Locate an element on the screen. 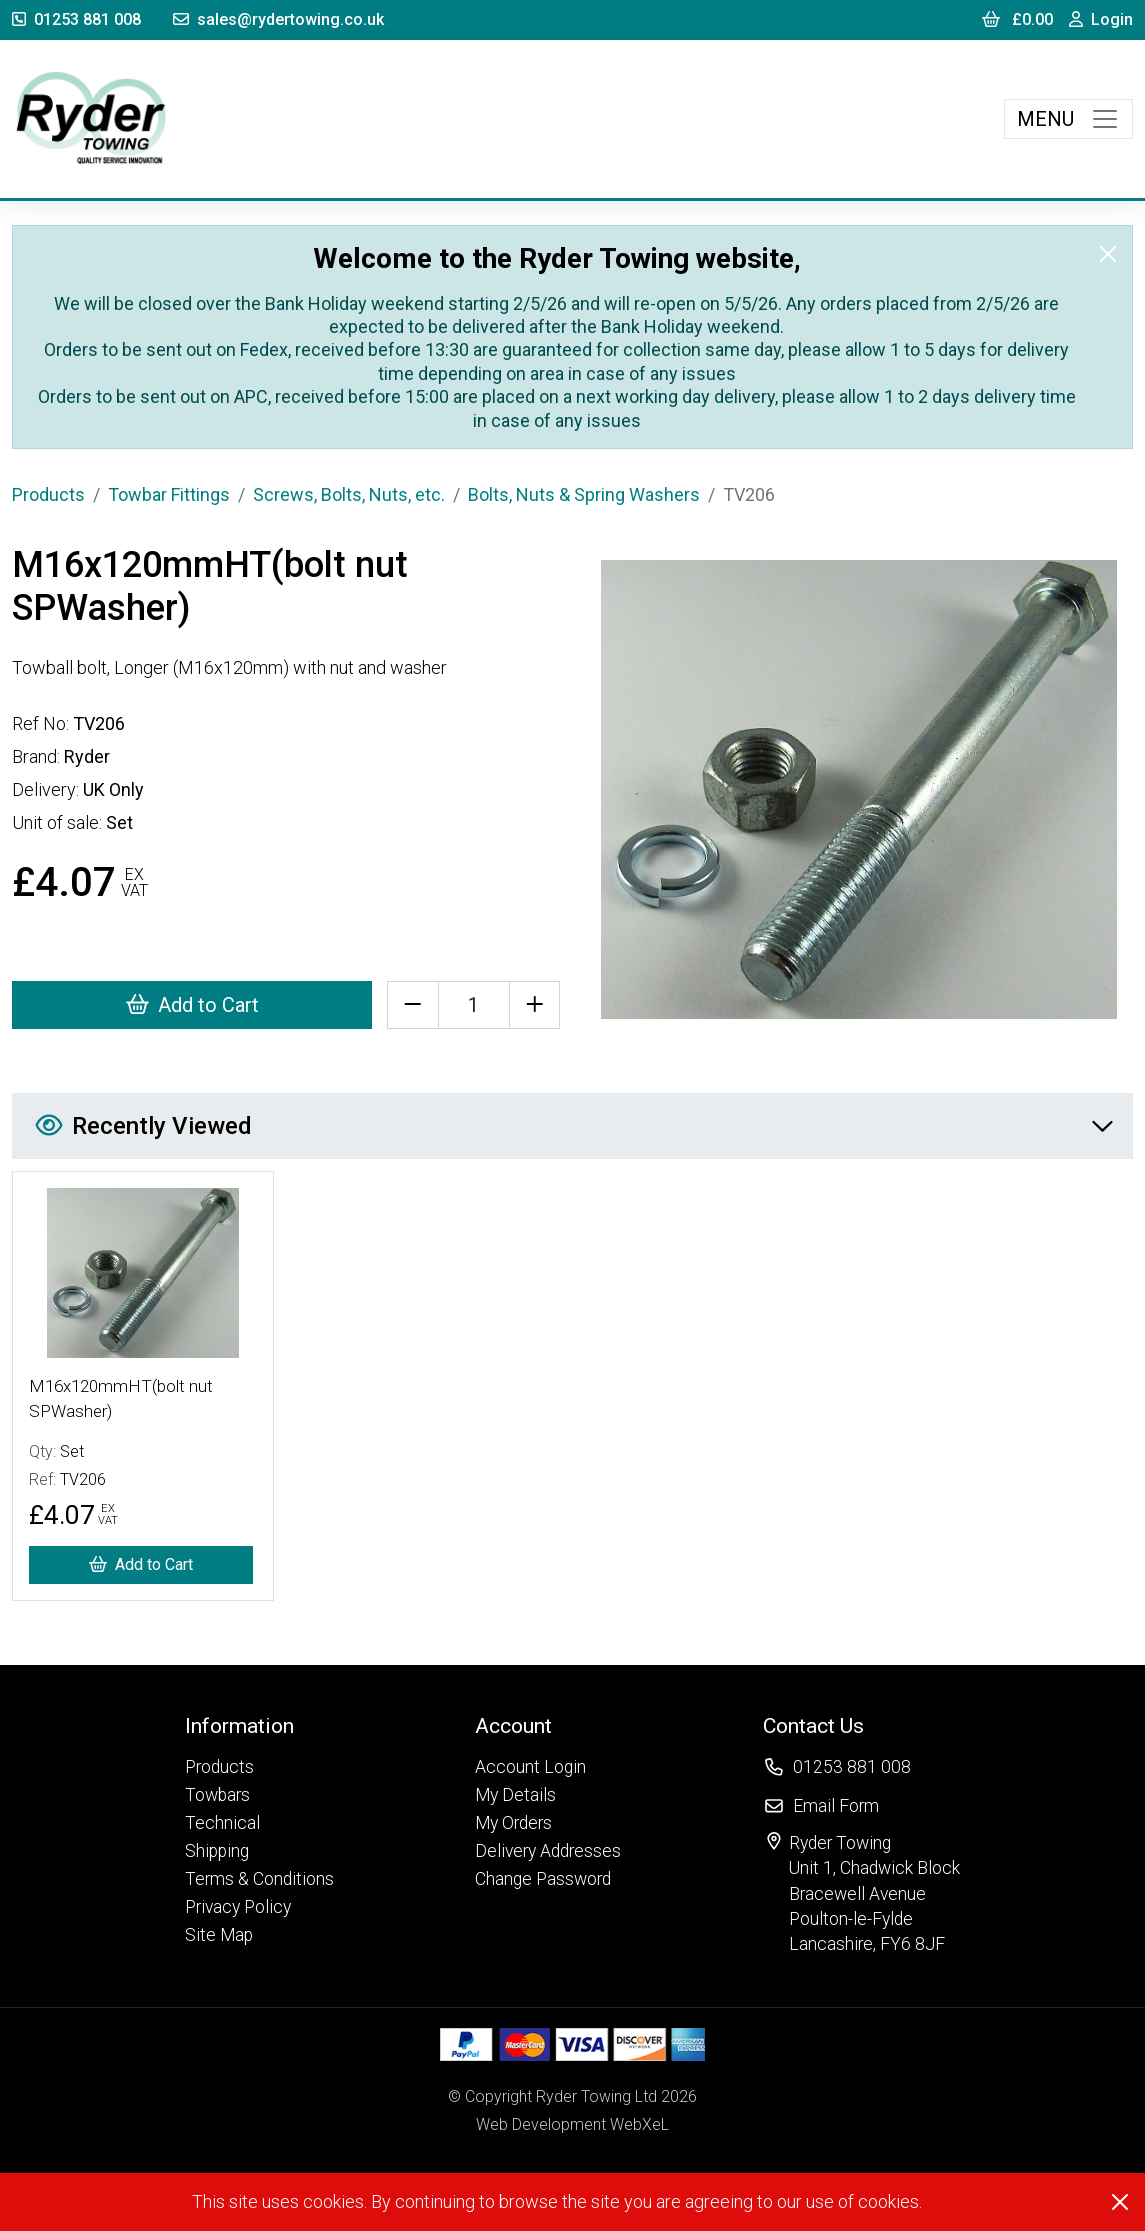 The image size is (1145, 2231). Change Password is located at coordinates (543, 1879).